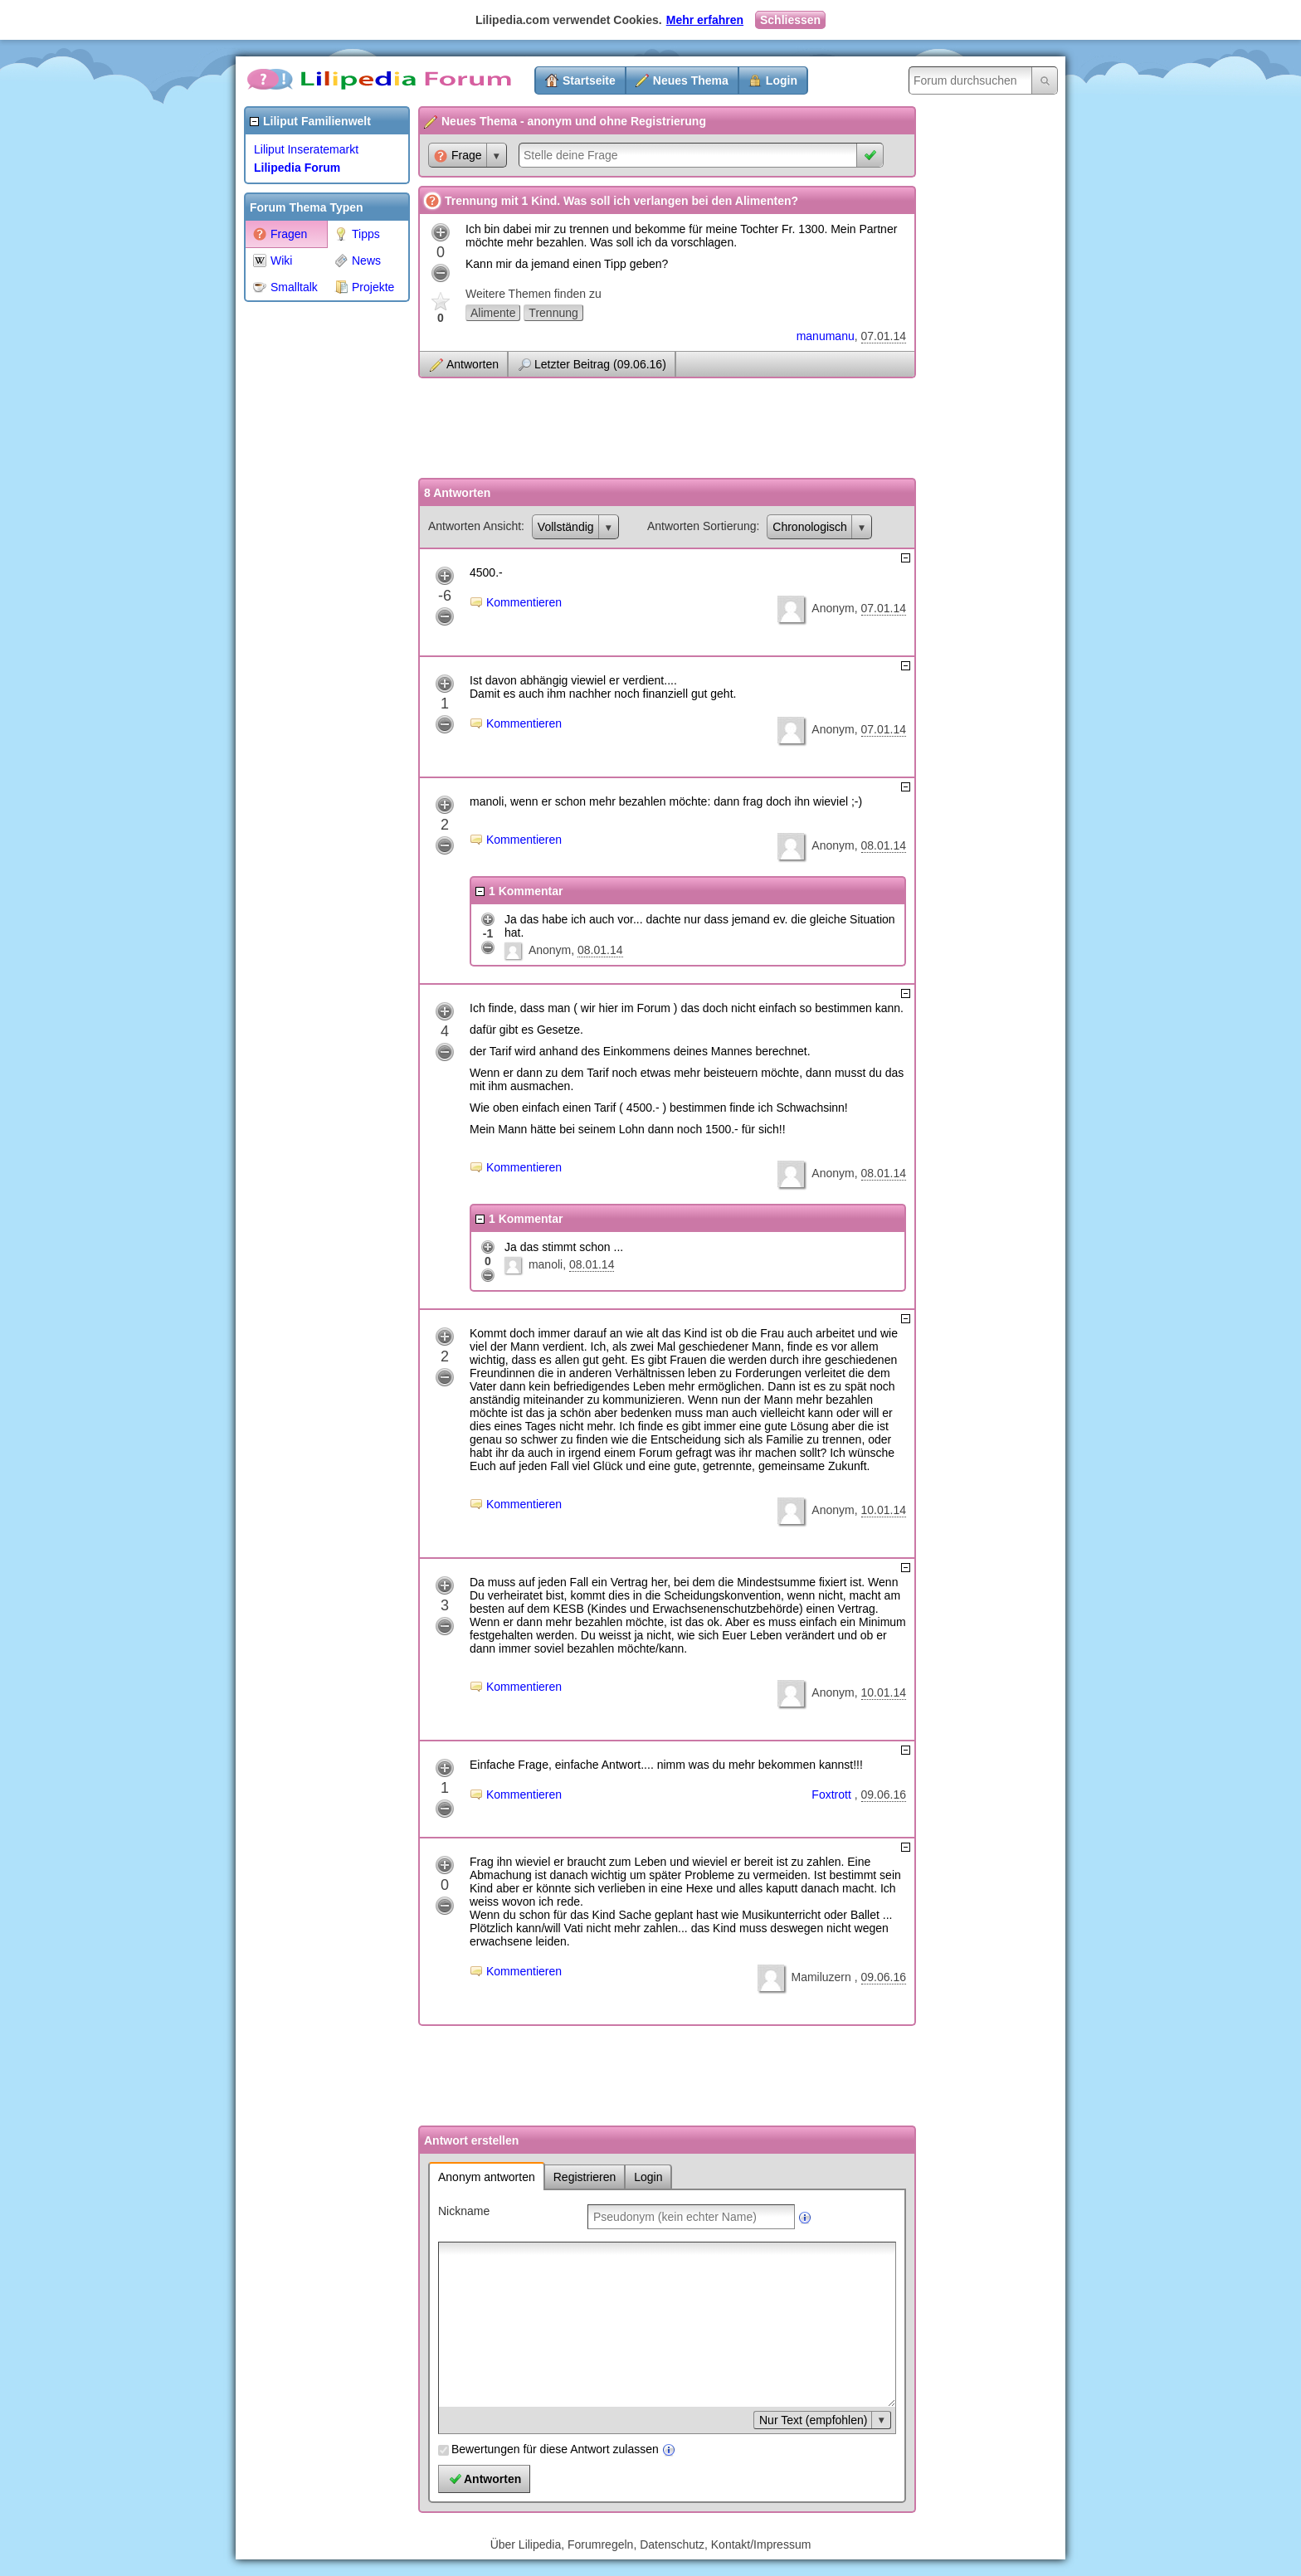  I want to click on Bewertungen für diese Antwort zulassen, so click(555, 2449).